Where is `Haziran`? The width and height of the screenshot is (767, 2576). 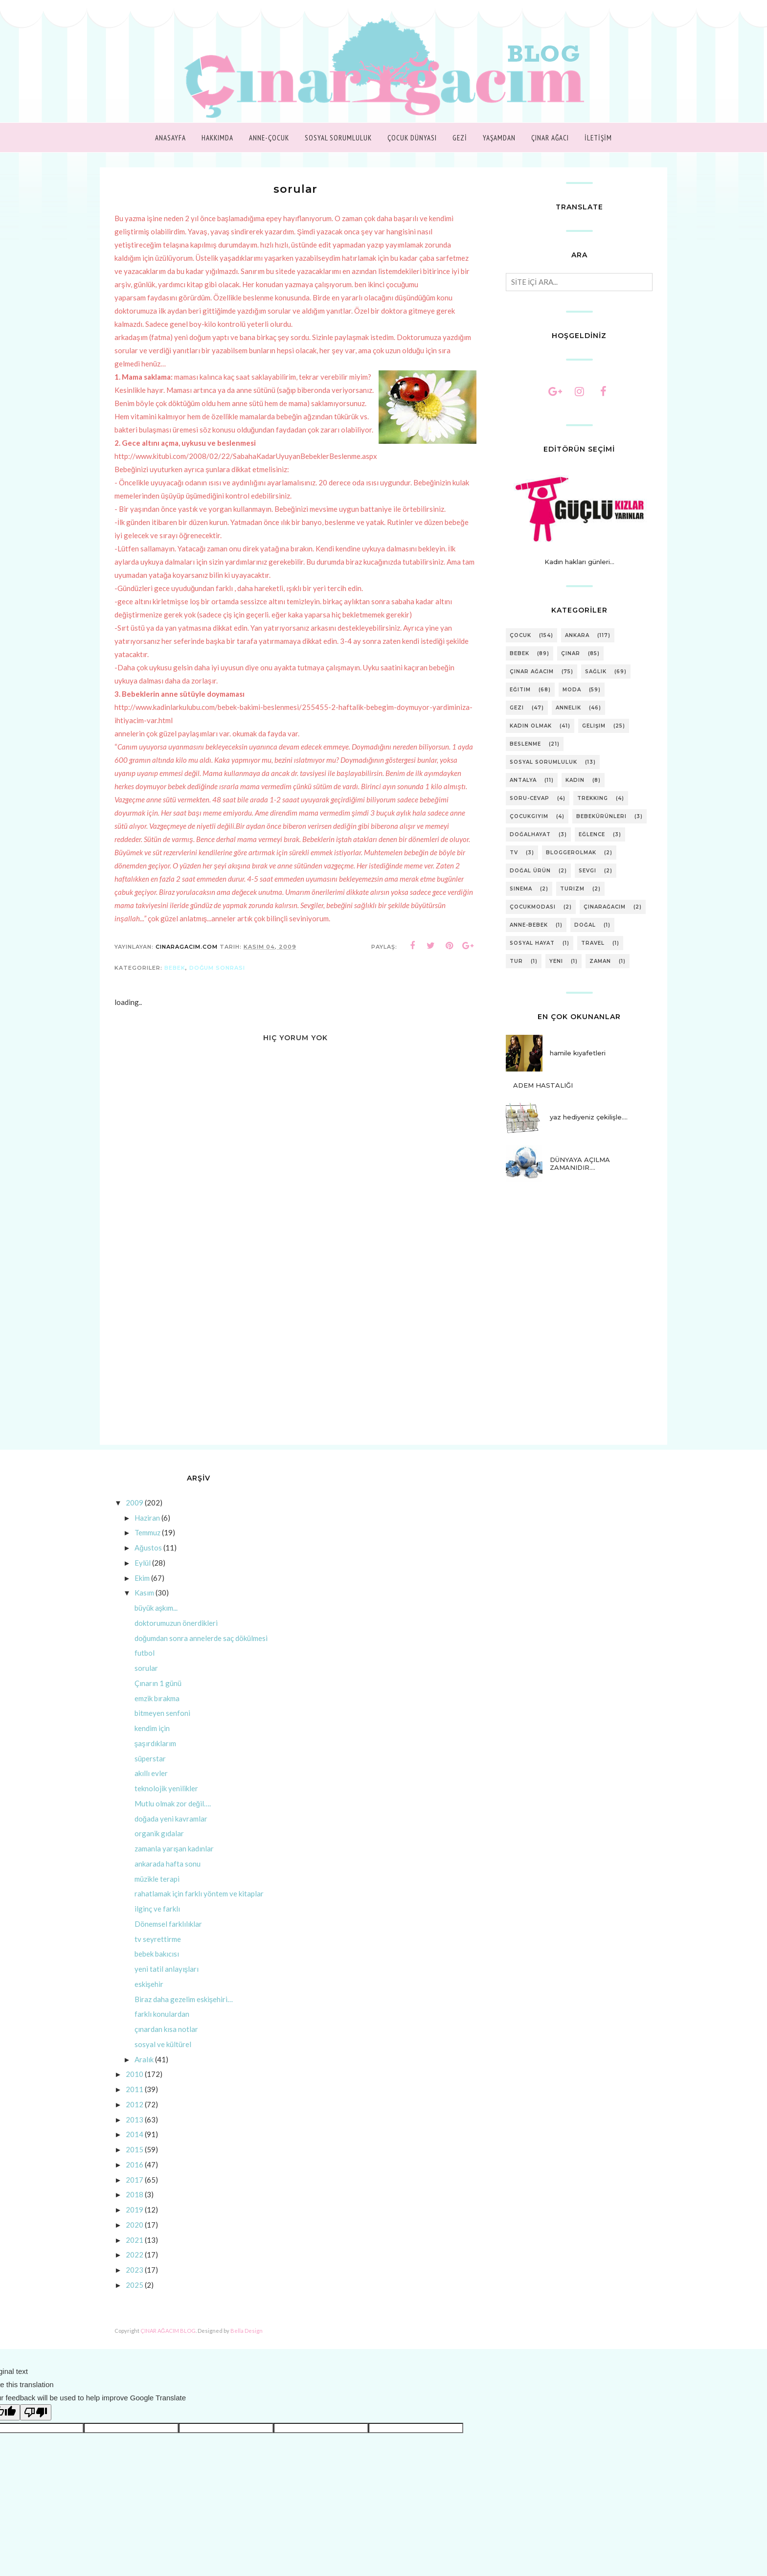 Haziran is located at coordinates (147, 1531).